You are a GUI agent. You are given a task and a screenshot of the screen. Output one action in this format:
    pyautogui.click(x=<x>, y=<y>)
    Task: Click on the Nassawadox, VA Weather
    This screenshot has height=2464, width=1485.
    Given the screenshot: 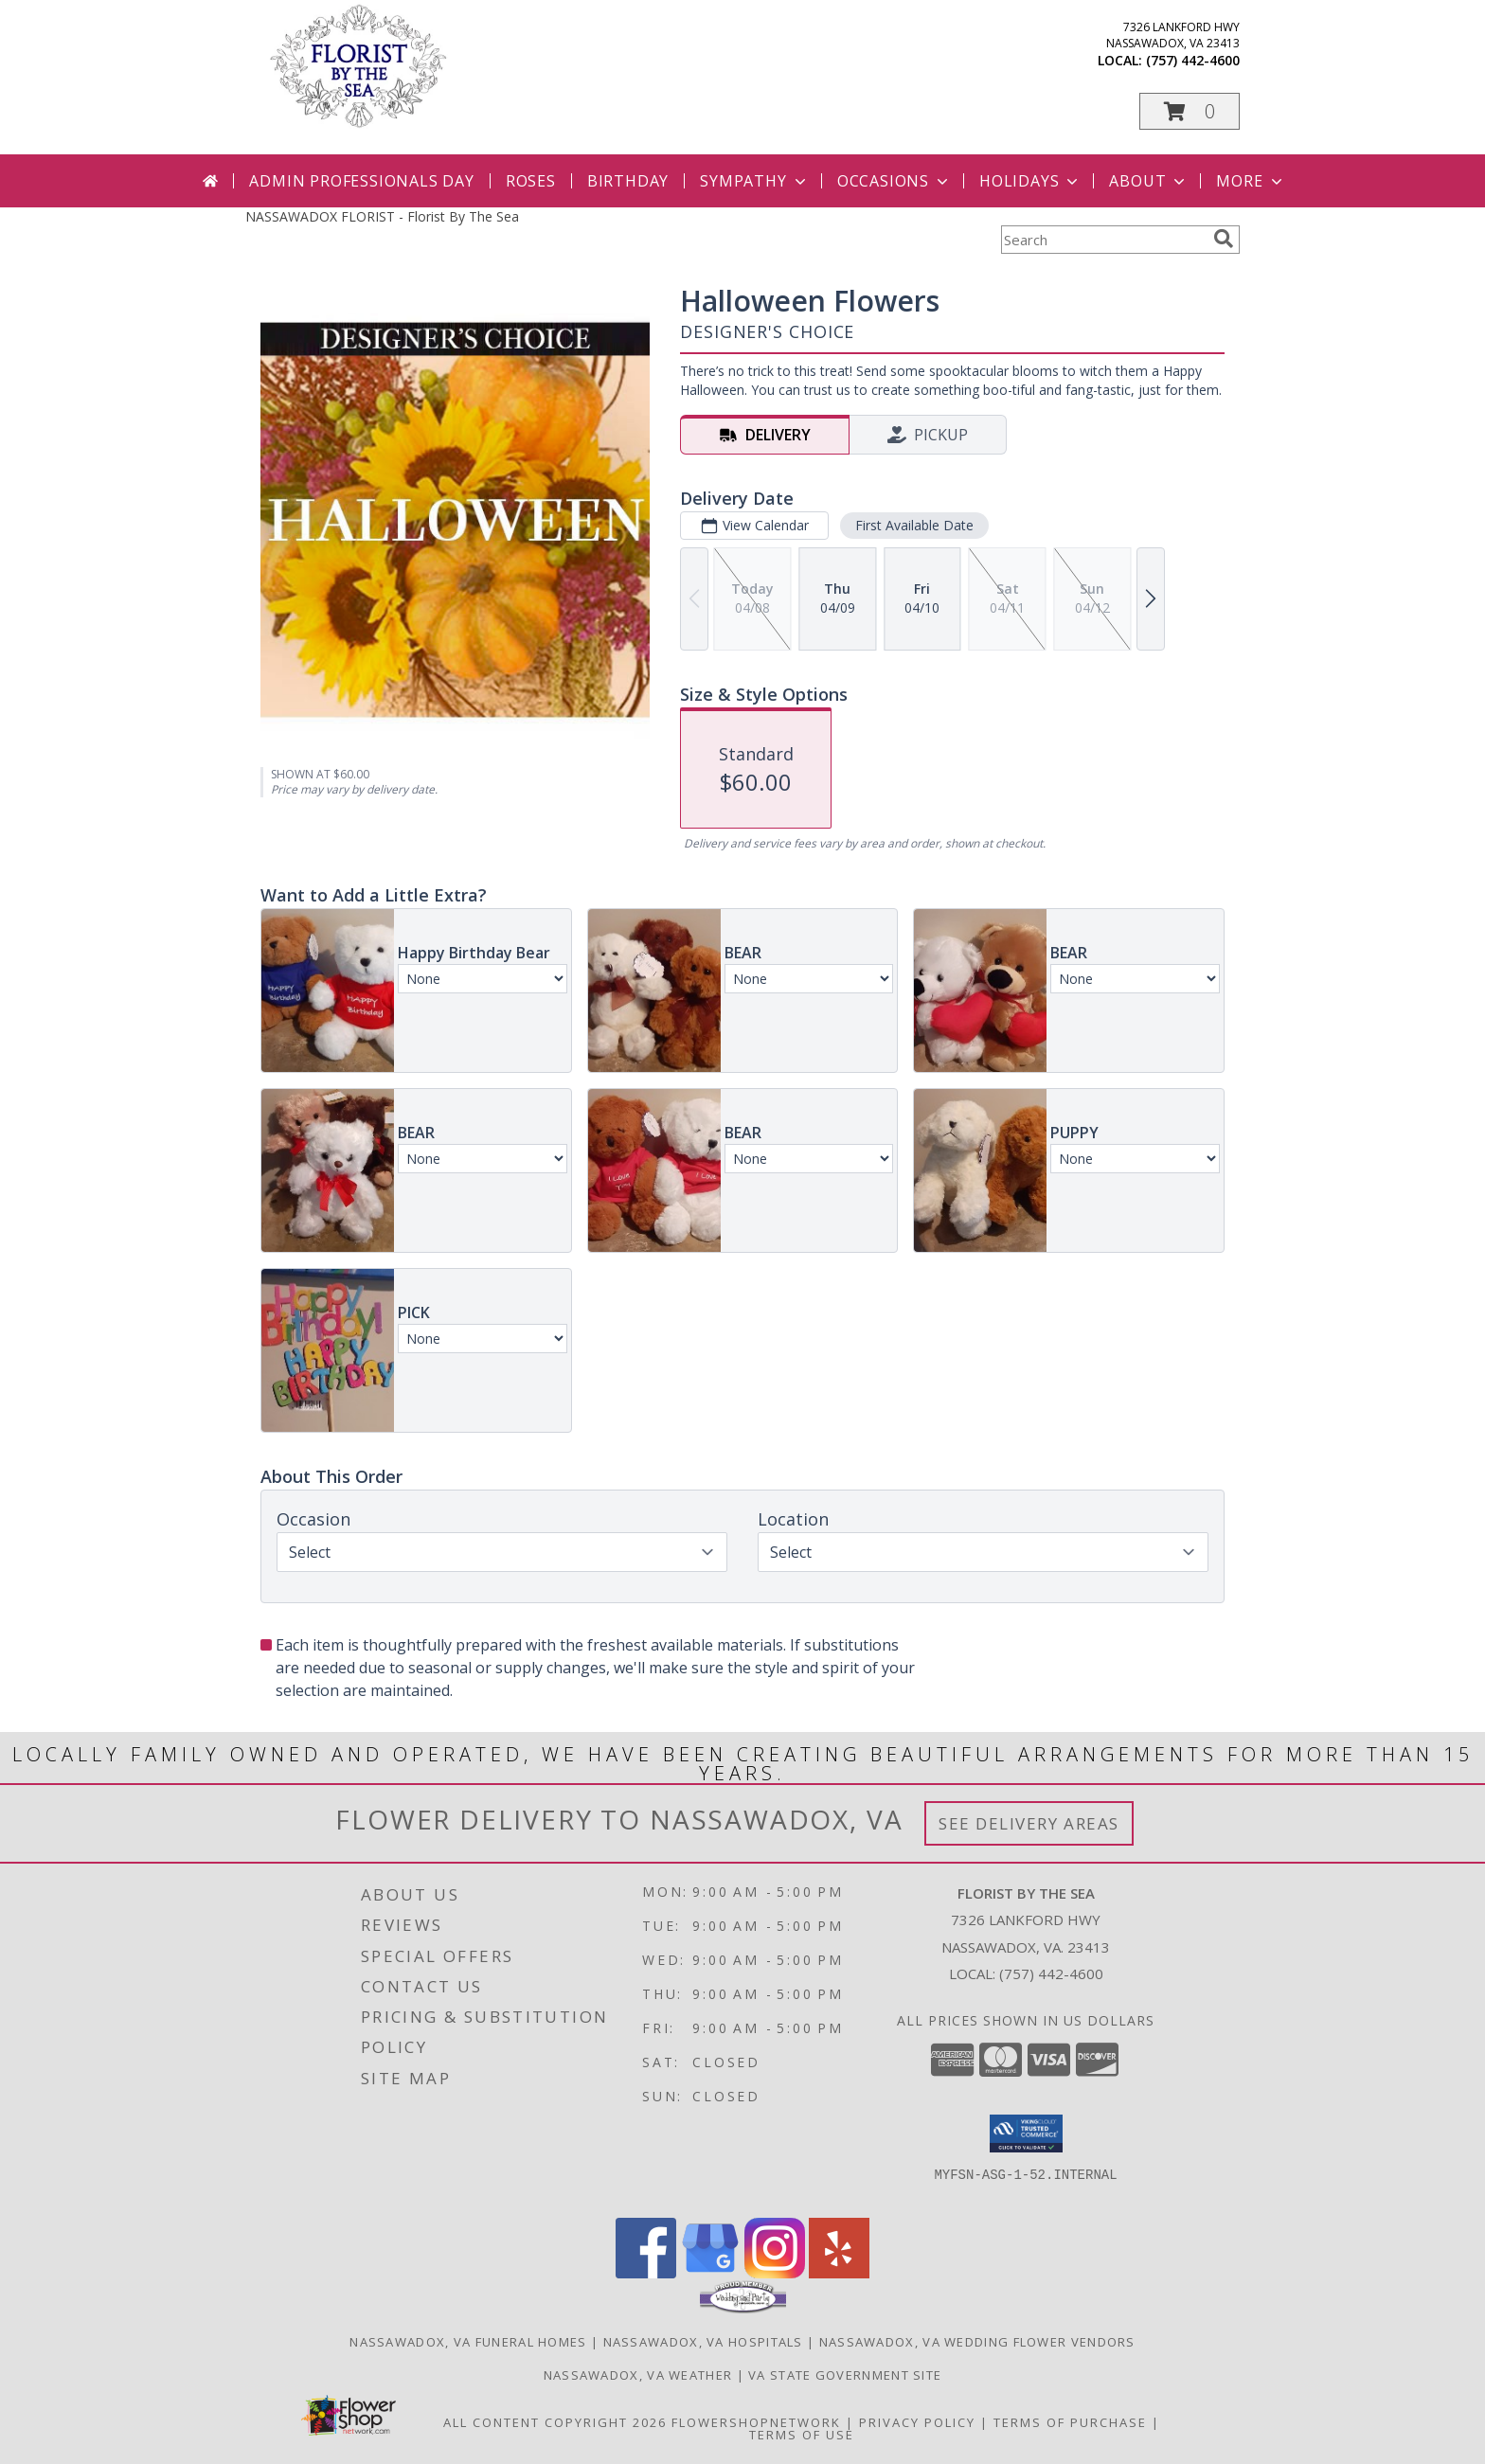 What is the action you would take?
    pyautogui.click(x=638, y=2375)
    